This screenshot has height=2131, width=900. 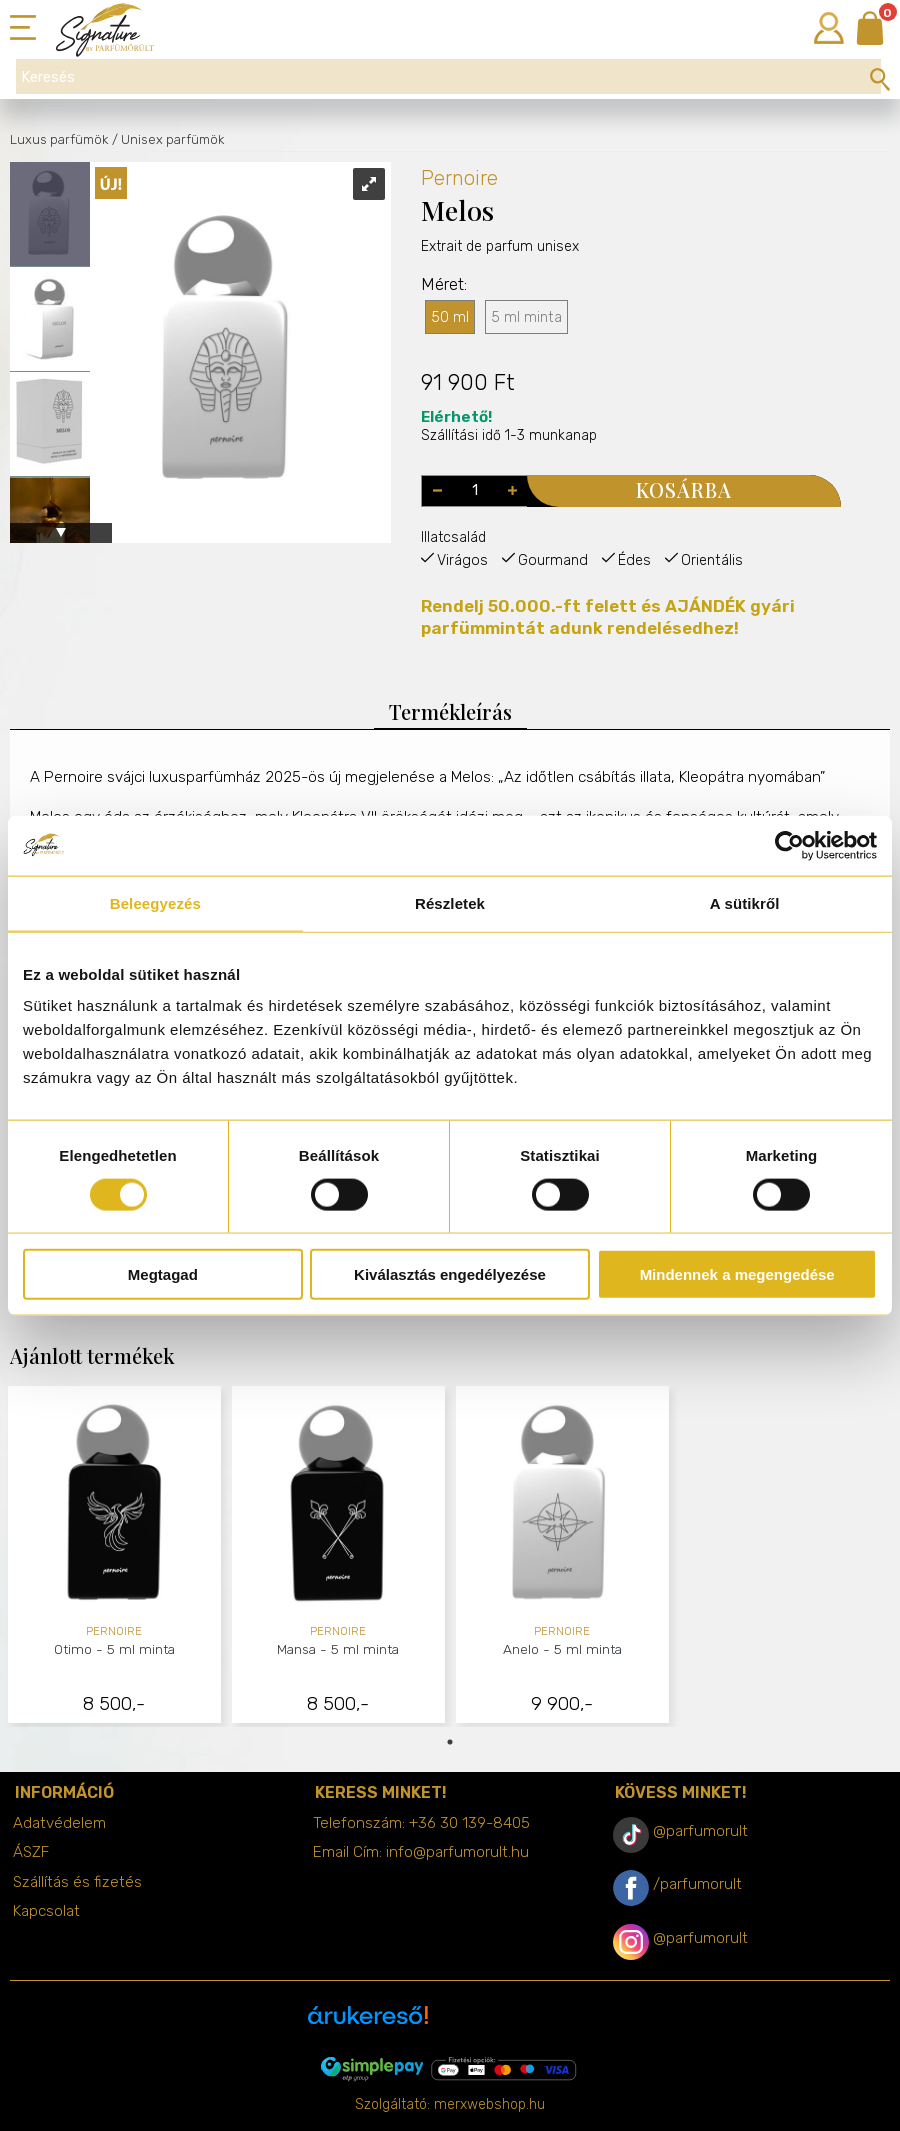 What do you see at coordinates (450, 1742) in the screenshot?
I see `1 [tab]` at bounding box center [450, 1742].